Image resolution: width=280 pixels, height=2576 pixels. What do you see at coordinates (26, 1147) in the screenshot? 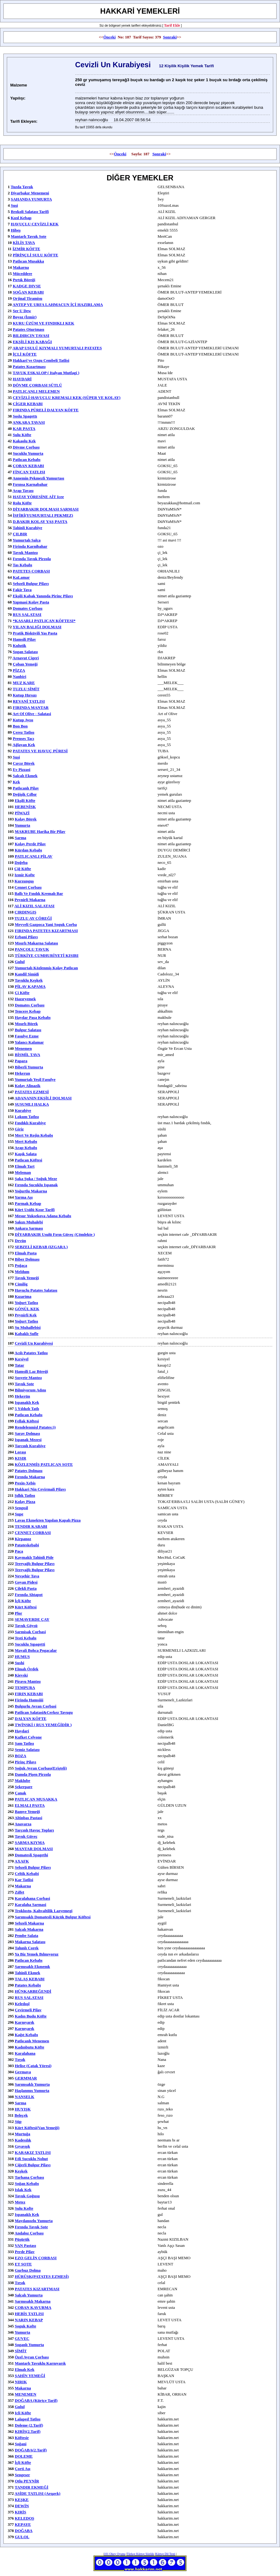
I see `arap kebabı` at bounding box center [26, 1147].